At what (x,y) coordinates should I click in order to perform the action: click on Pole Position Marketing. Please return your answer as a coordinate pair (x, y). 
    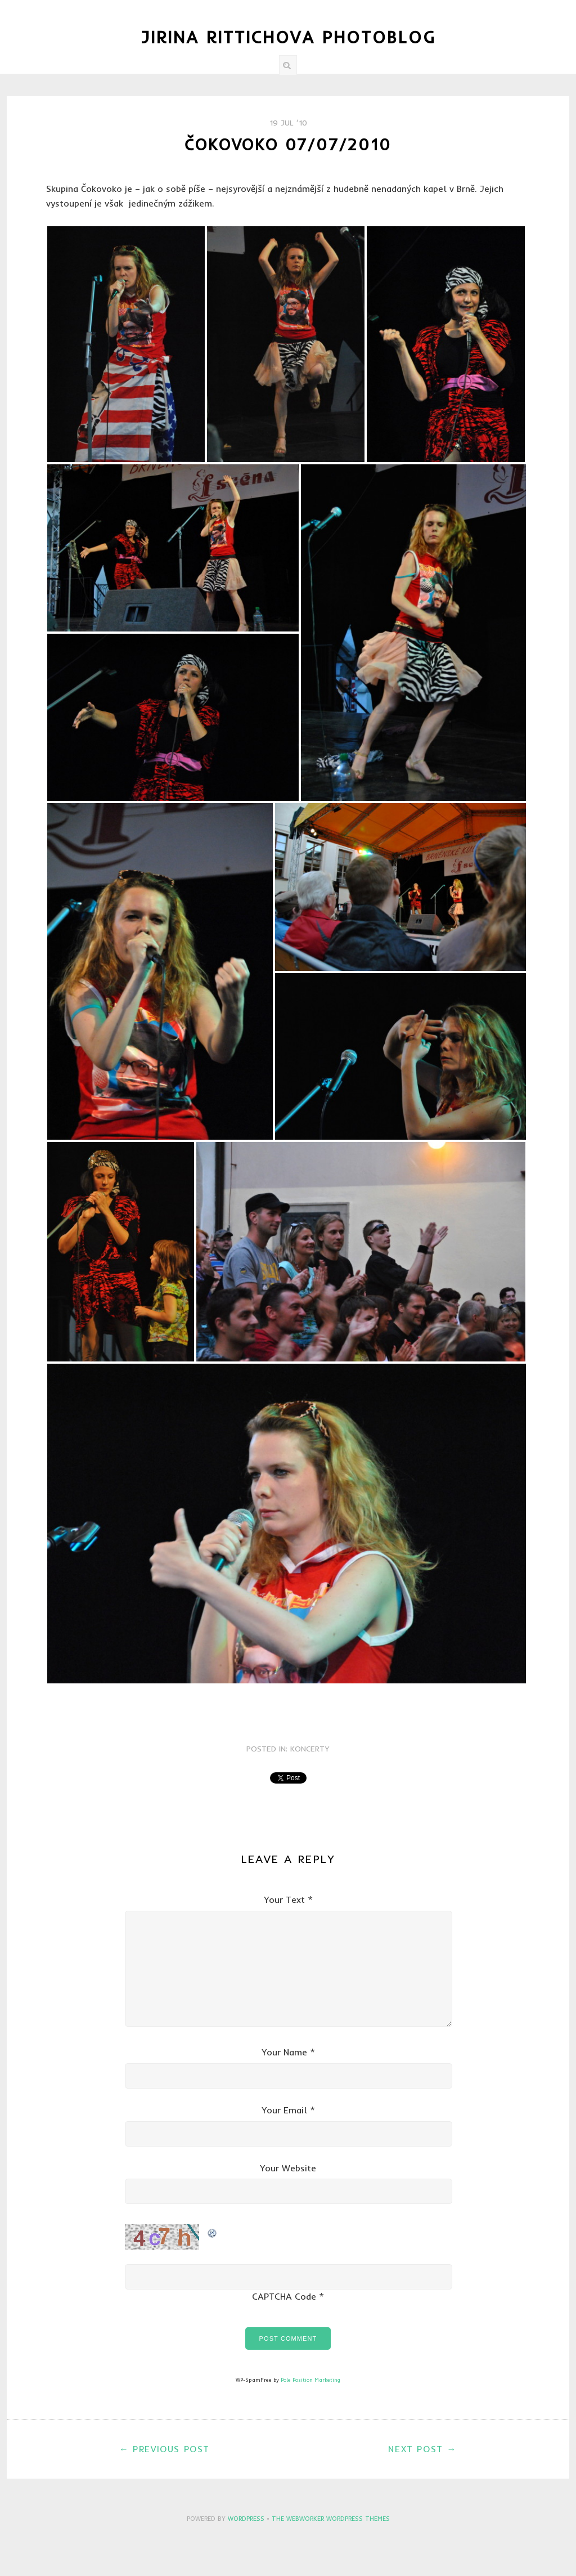
    Looking at the image, I should click on (310, 2380).